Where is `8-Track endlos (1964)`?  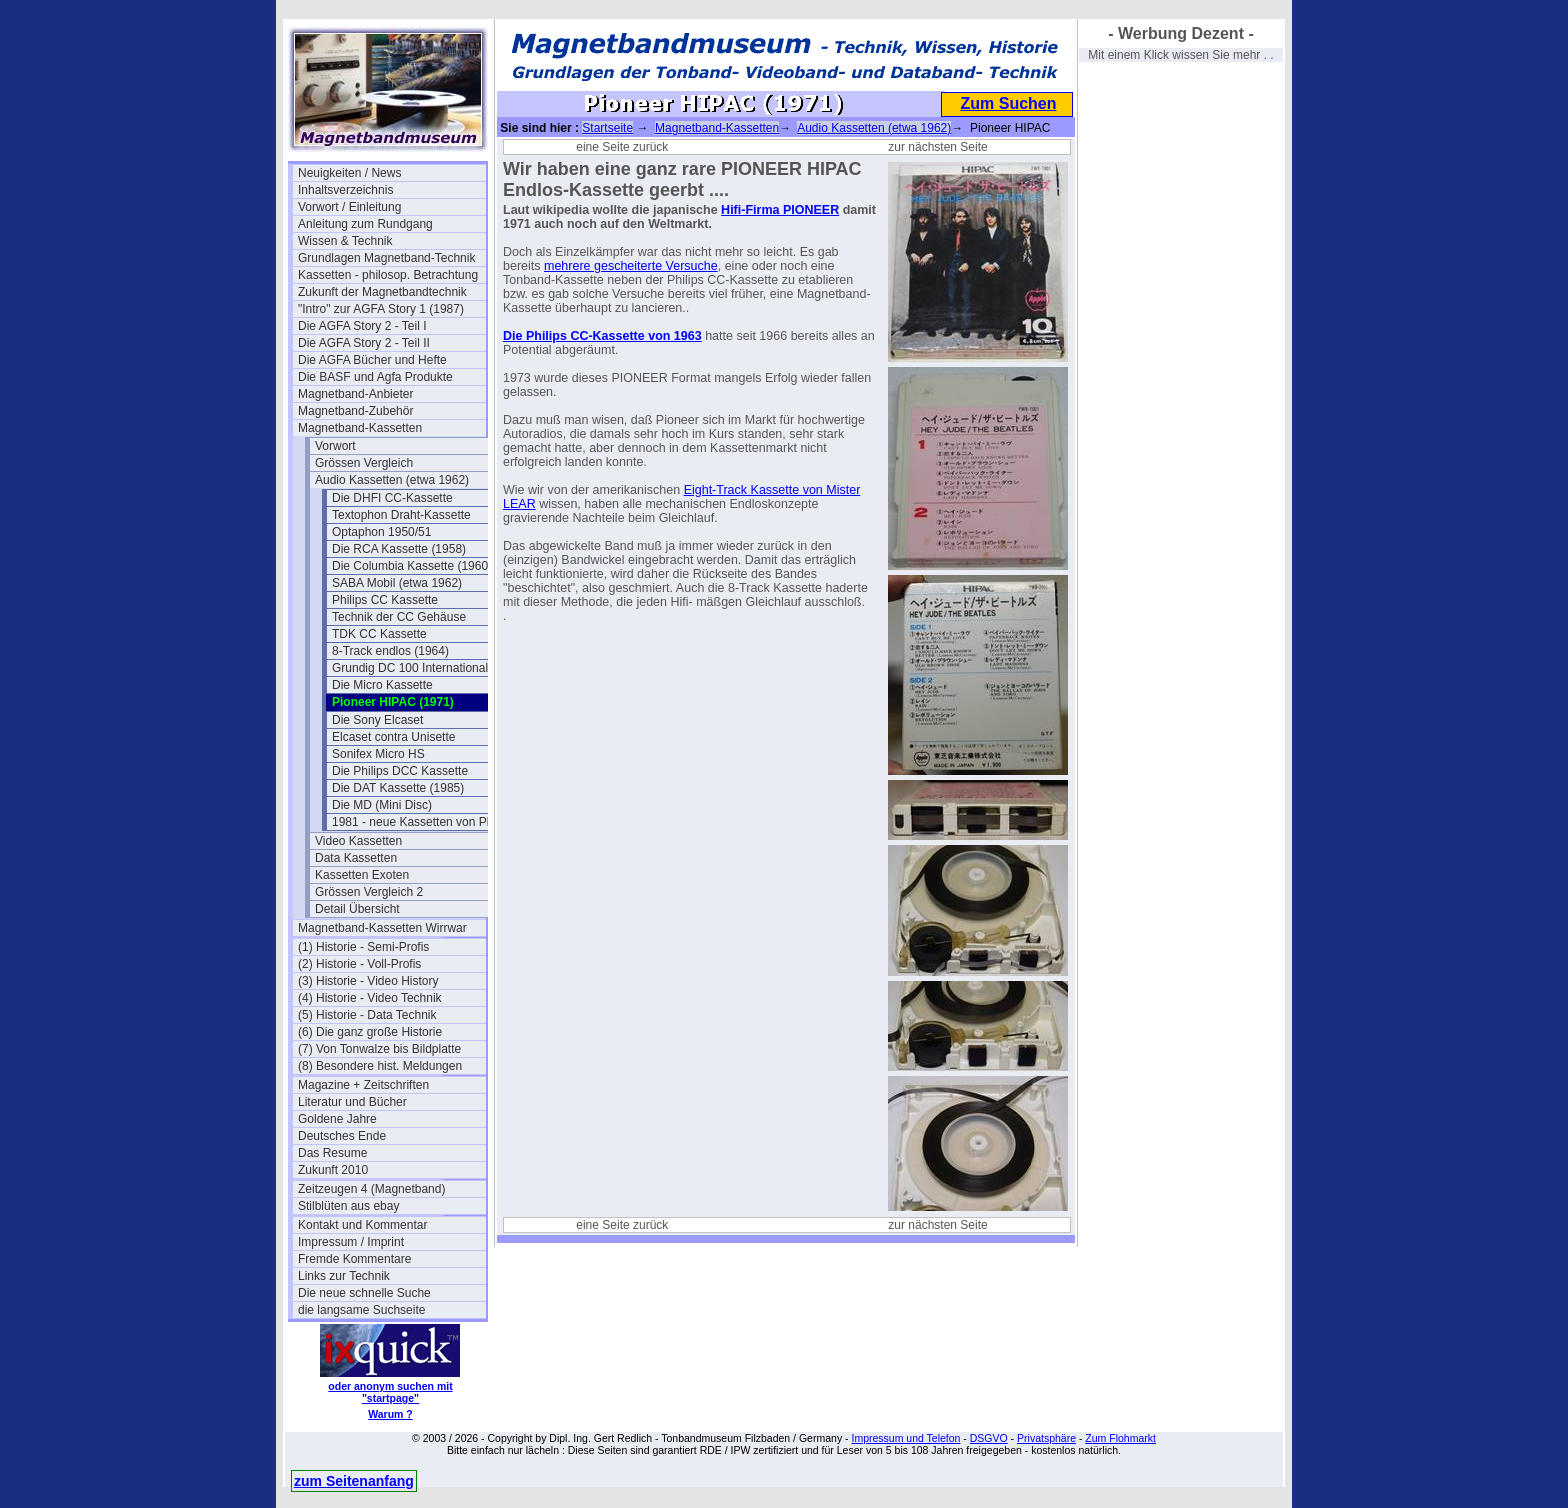
8-Track endlos (1964) is located at coordinates (390, 651).